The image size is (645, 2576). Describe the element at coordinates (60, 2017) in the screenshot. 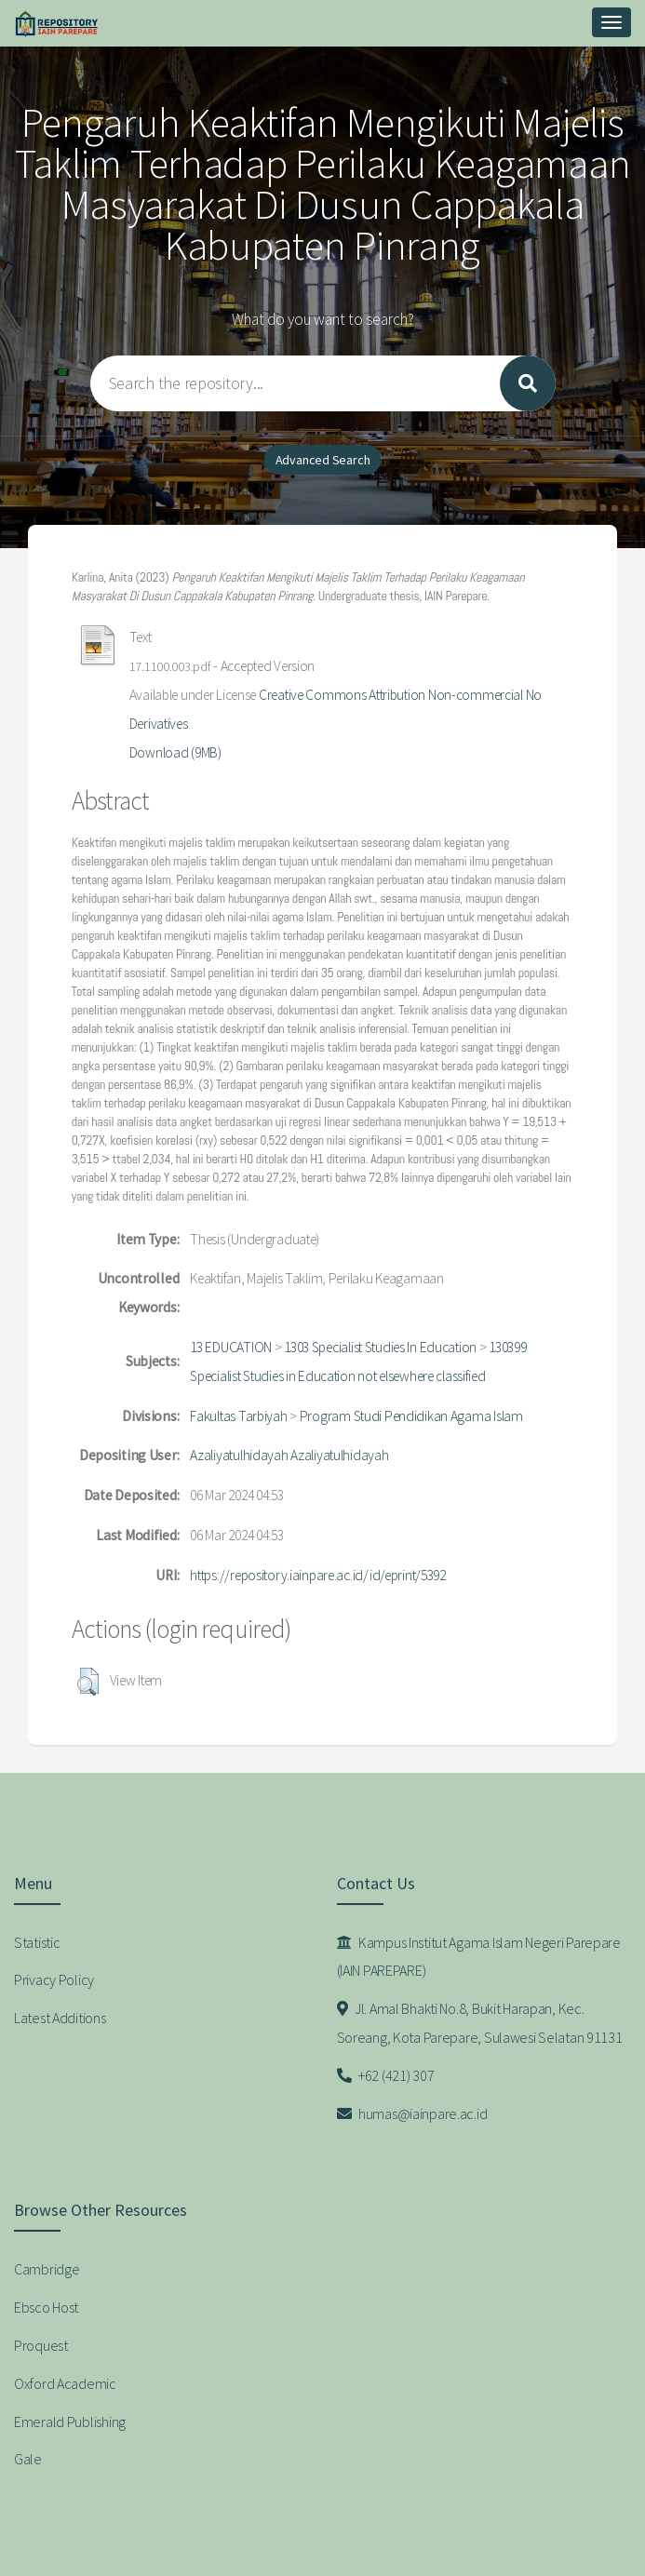

I see `Latest Additions` at that location.